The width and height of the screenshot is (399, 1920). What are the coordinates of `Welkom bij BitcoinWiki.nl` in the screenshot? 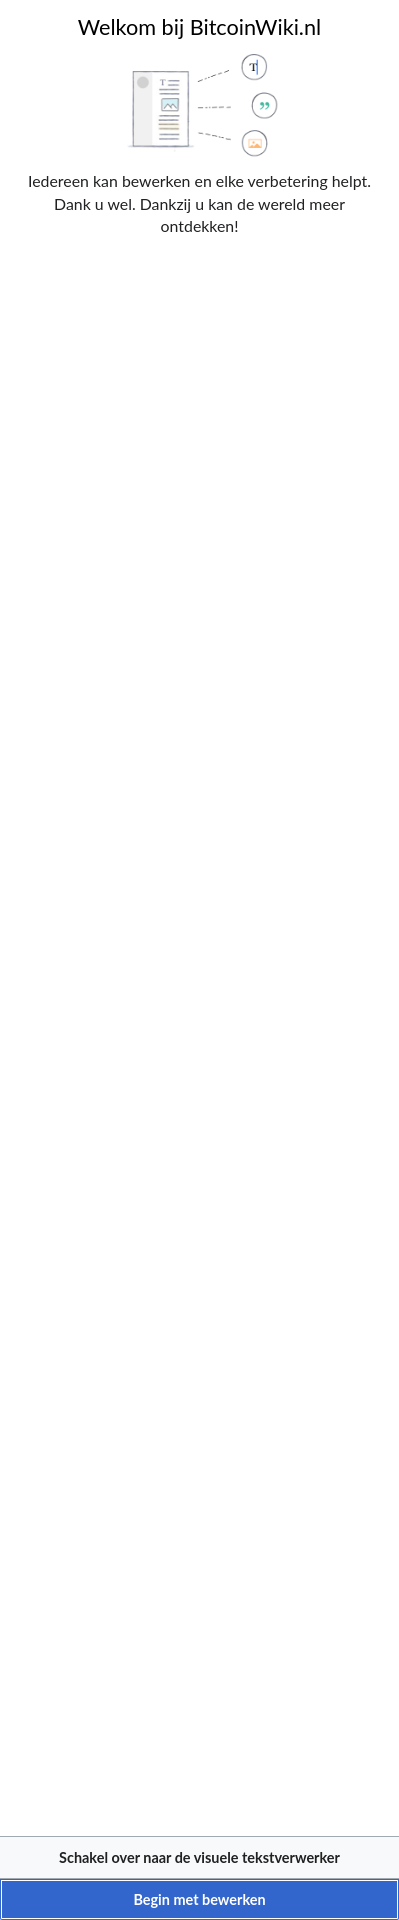 It's located at (199, 27).